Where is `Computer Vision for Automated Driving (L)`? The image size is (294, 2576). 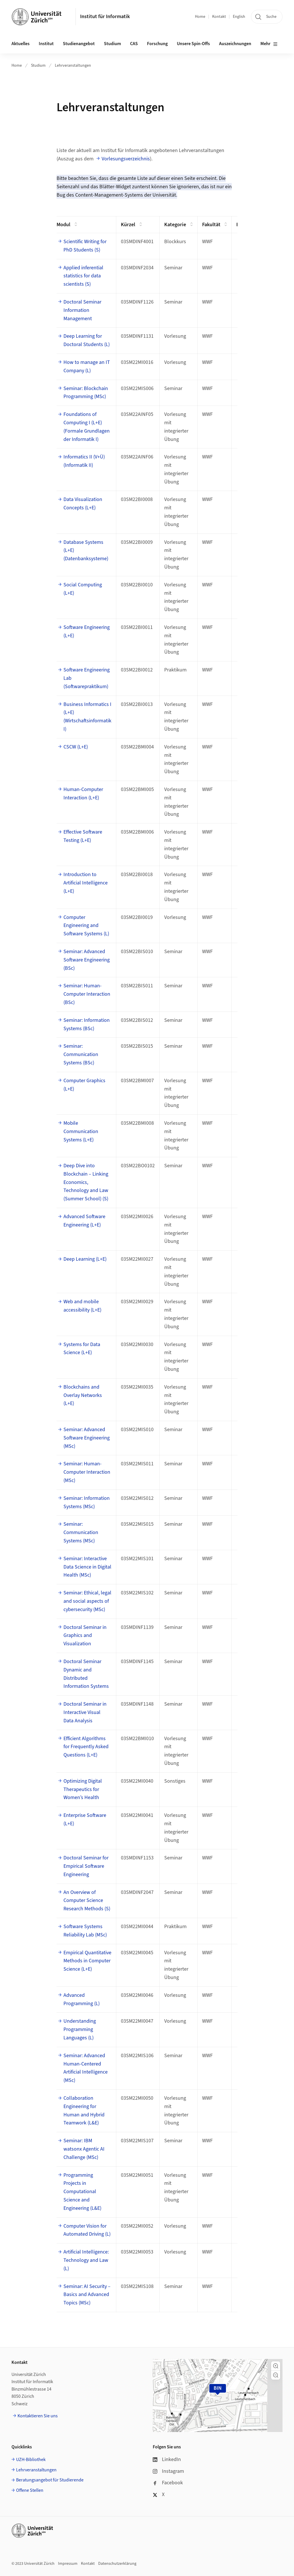 Computer Vision for Automated Driving (L) is located at coordinates (87, 2230).